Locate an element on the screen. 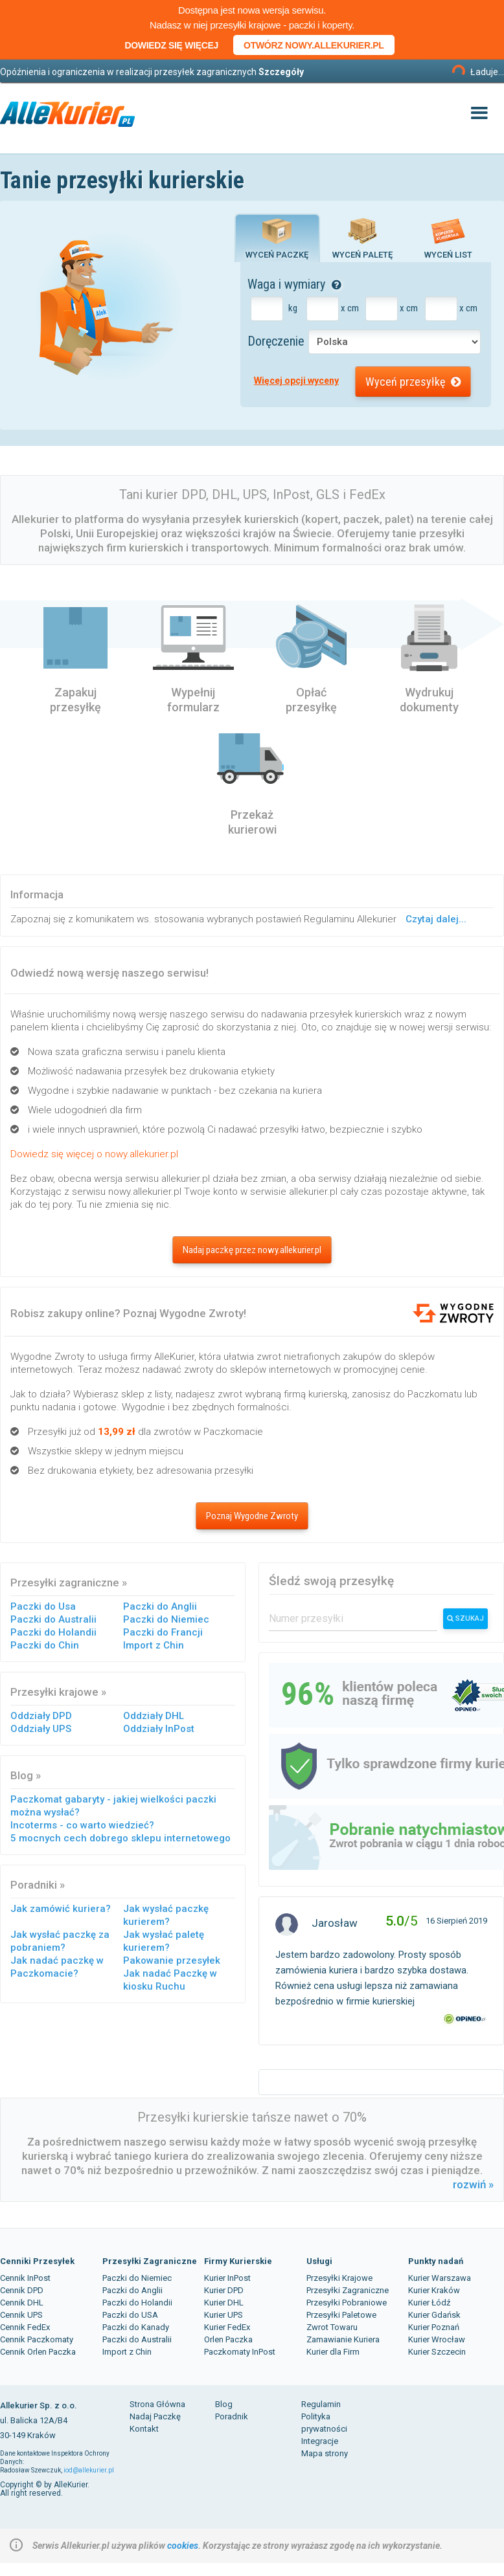 The image size is (504, 2576). Kurier DHL is located at coordinates (224, 2302).